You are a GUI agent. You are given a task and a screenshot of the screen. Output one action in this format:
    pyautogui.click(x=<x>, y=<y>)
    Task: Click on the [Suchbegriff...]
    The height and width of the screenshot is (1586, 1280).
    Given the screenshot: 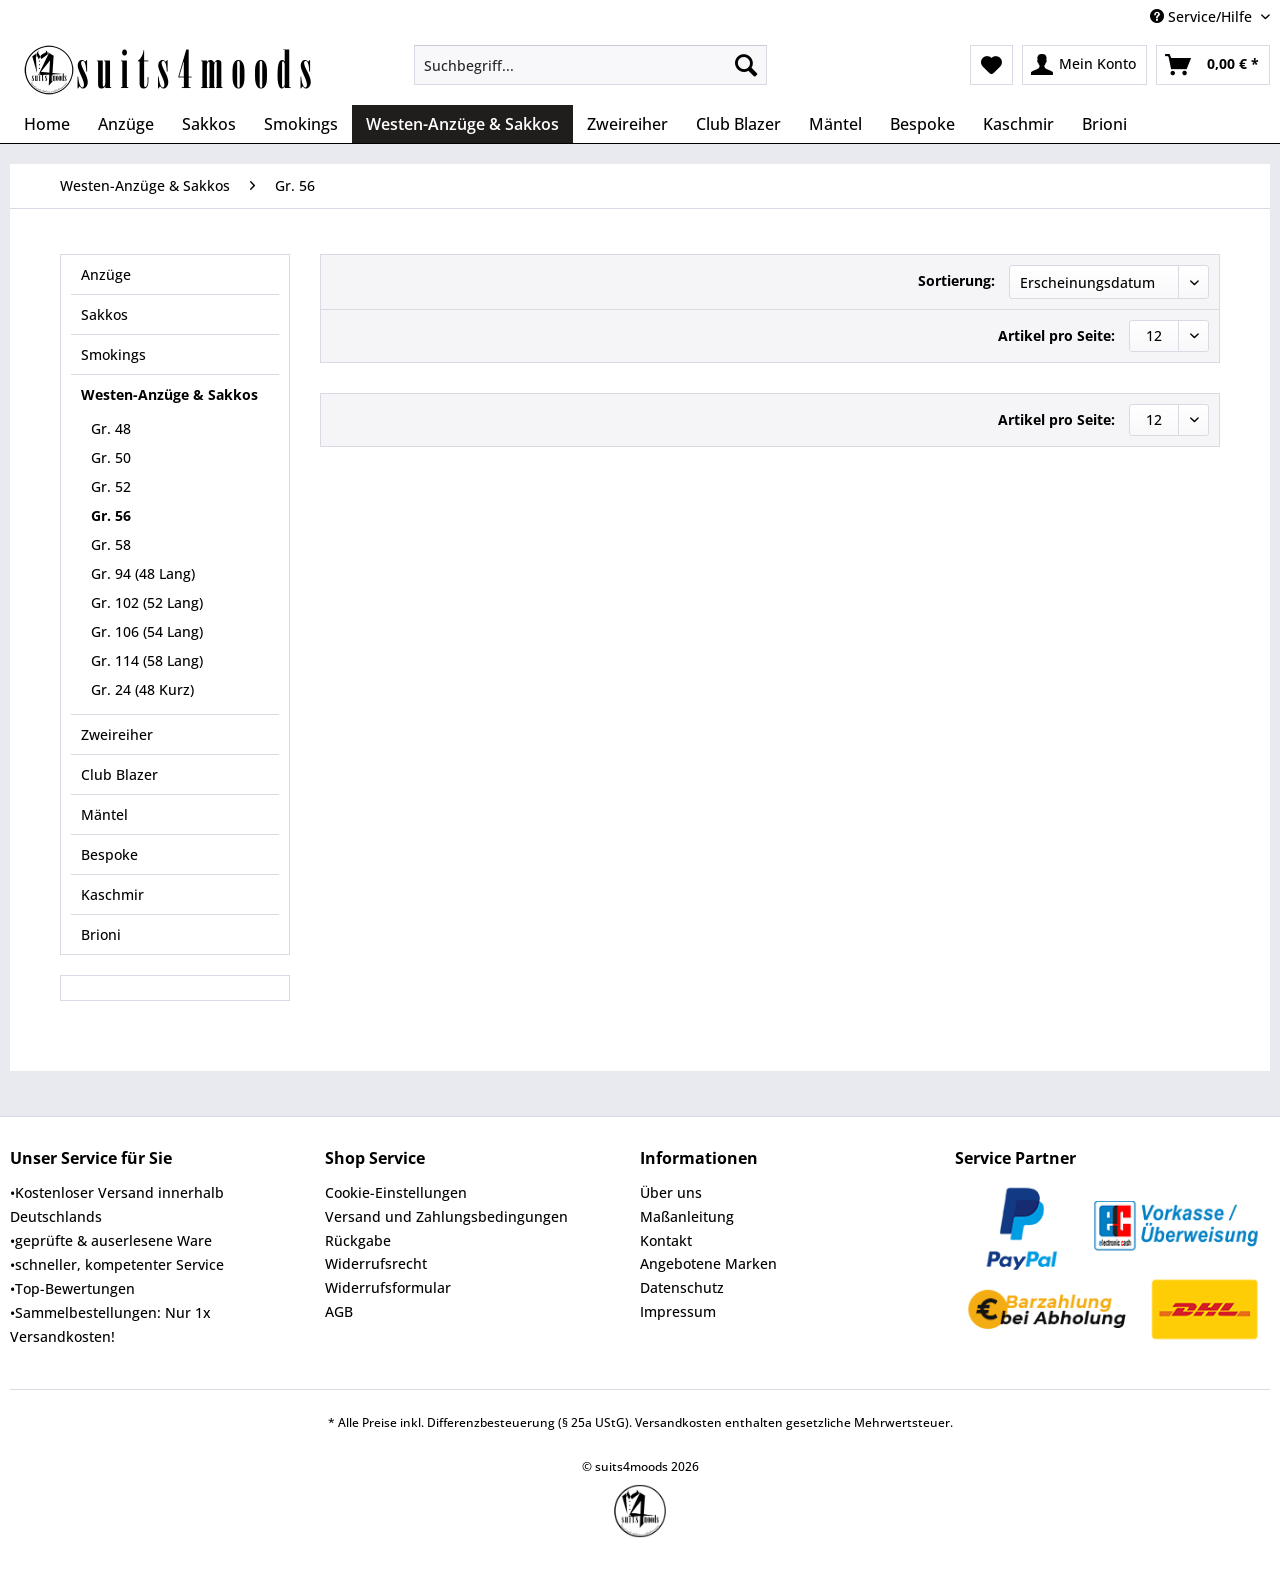 What is the action you would take?
    pyautogui.click(x=590, y=65)
    